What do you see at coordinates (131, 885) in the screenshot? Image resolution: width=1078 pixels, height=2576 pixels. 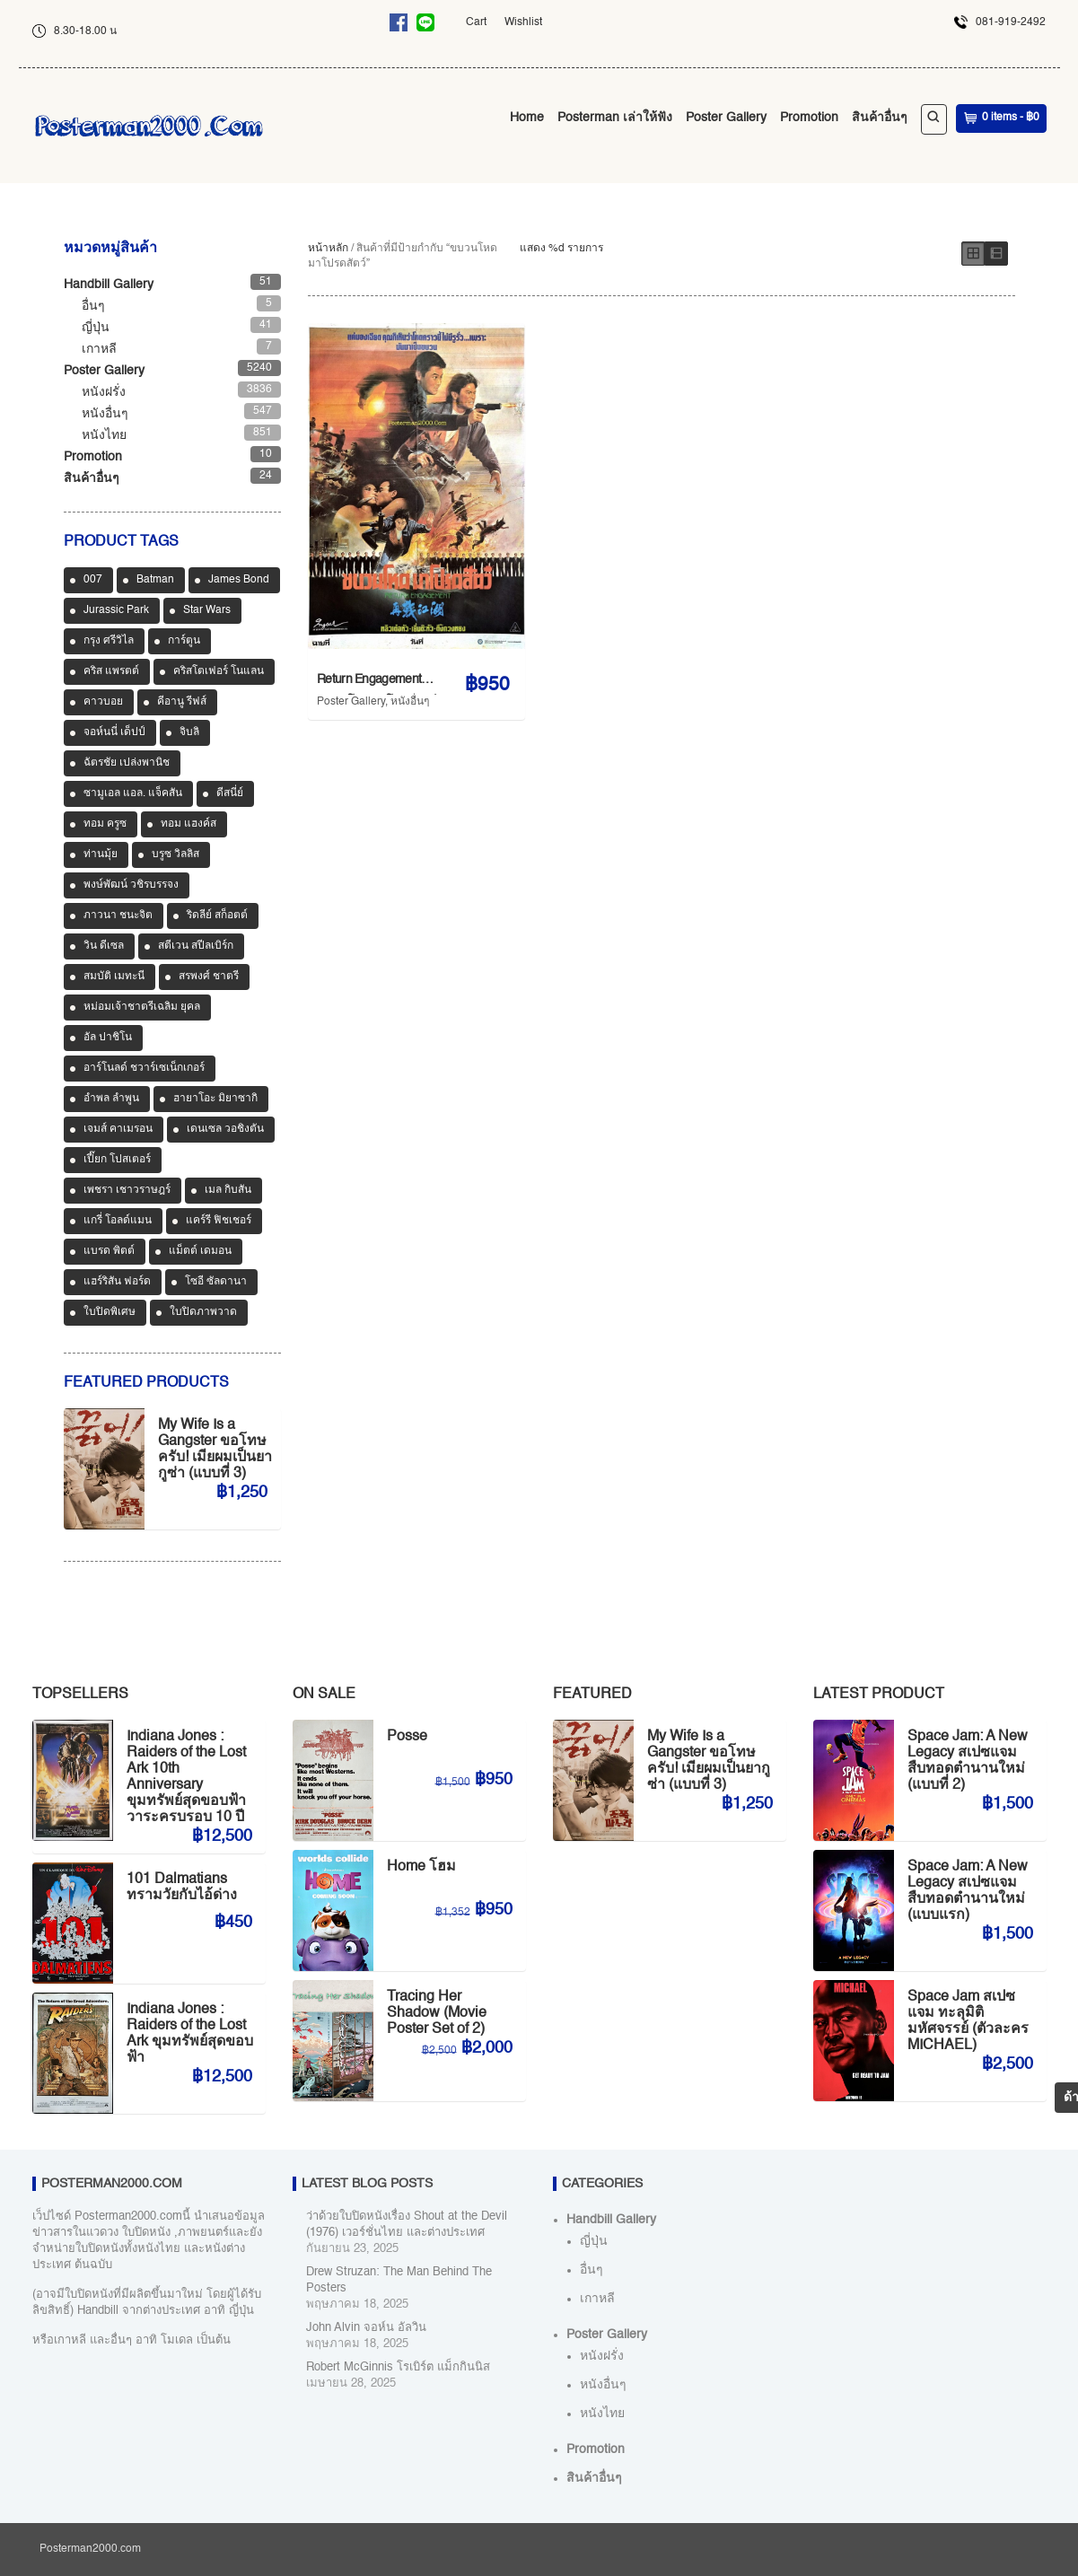 I see `พงษ์พัฒน์ วชิรบรรจง [พงษ์พัฒน์ วชิรบรรจง (44 สินค้า)]` at bounding box center [131, 885].